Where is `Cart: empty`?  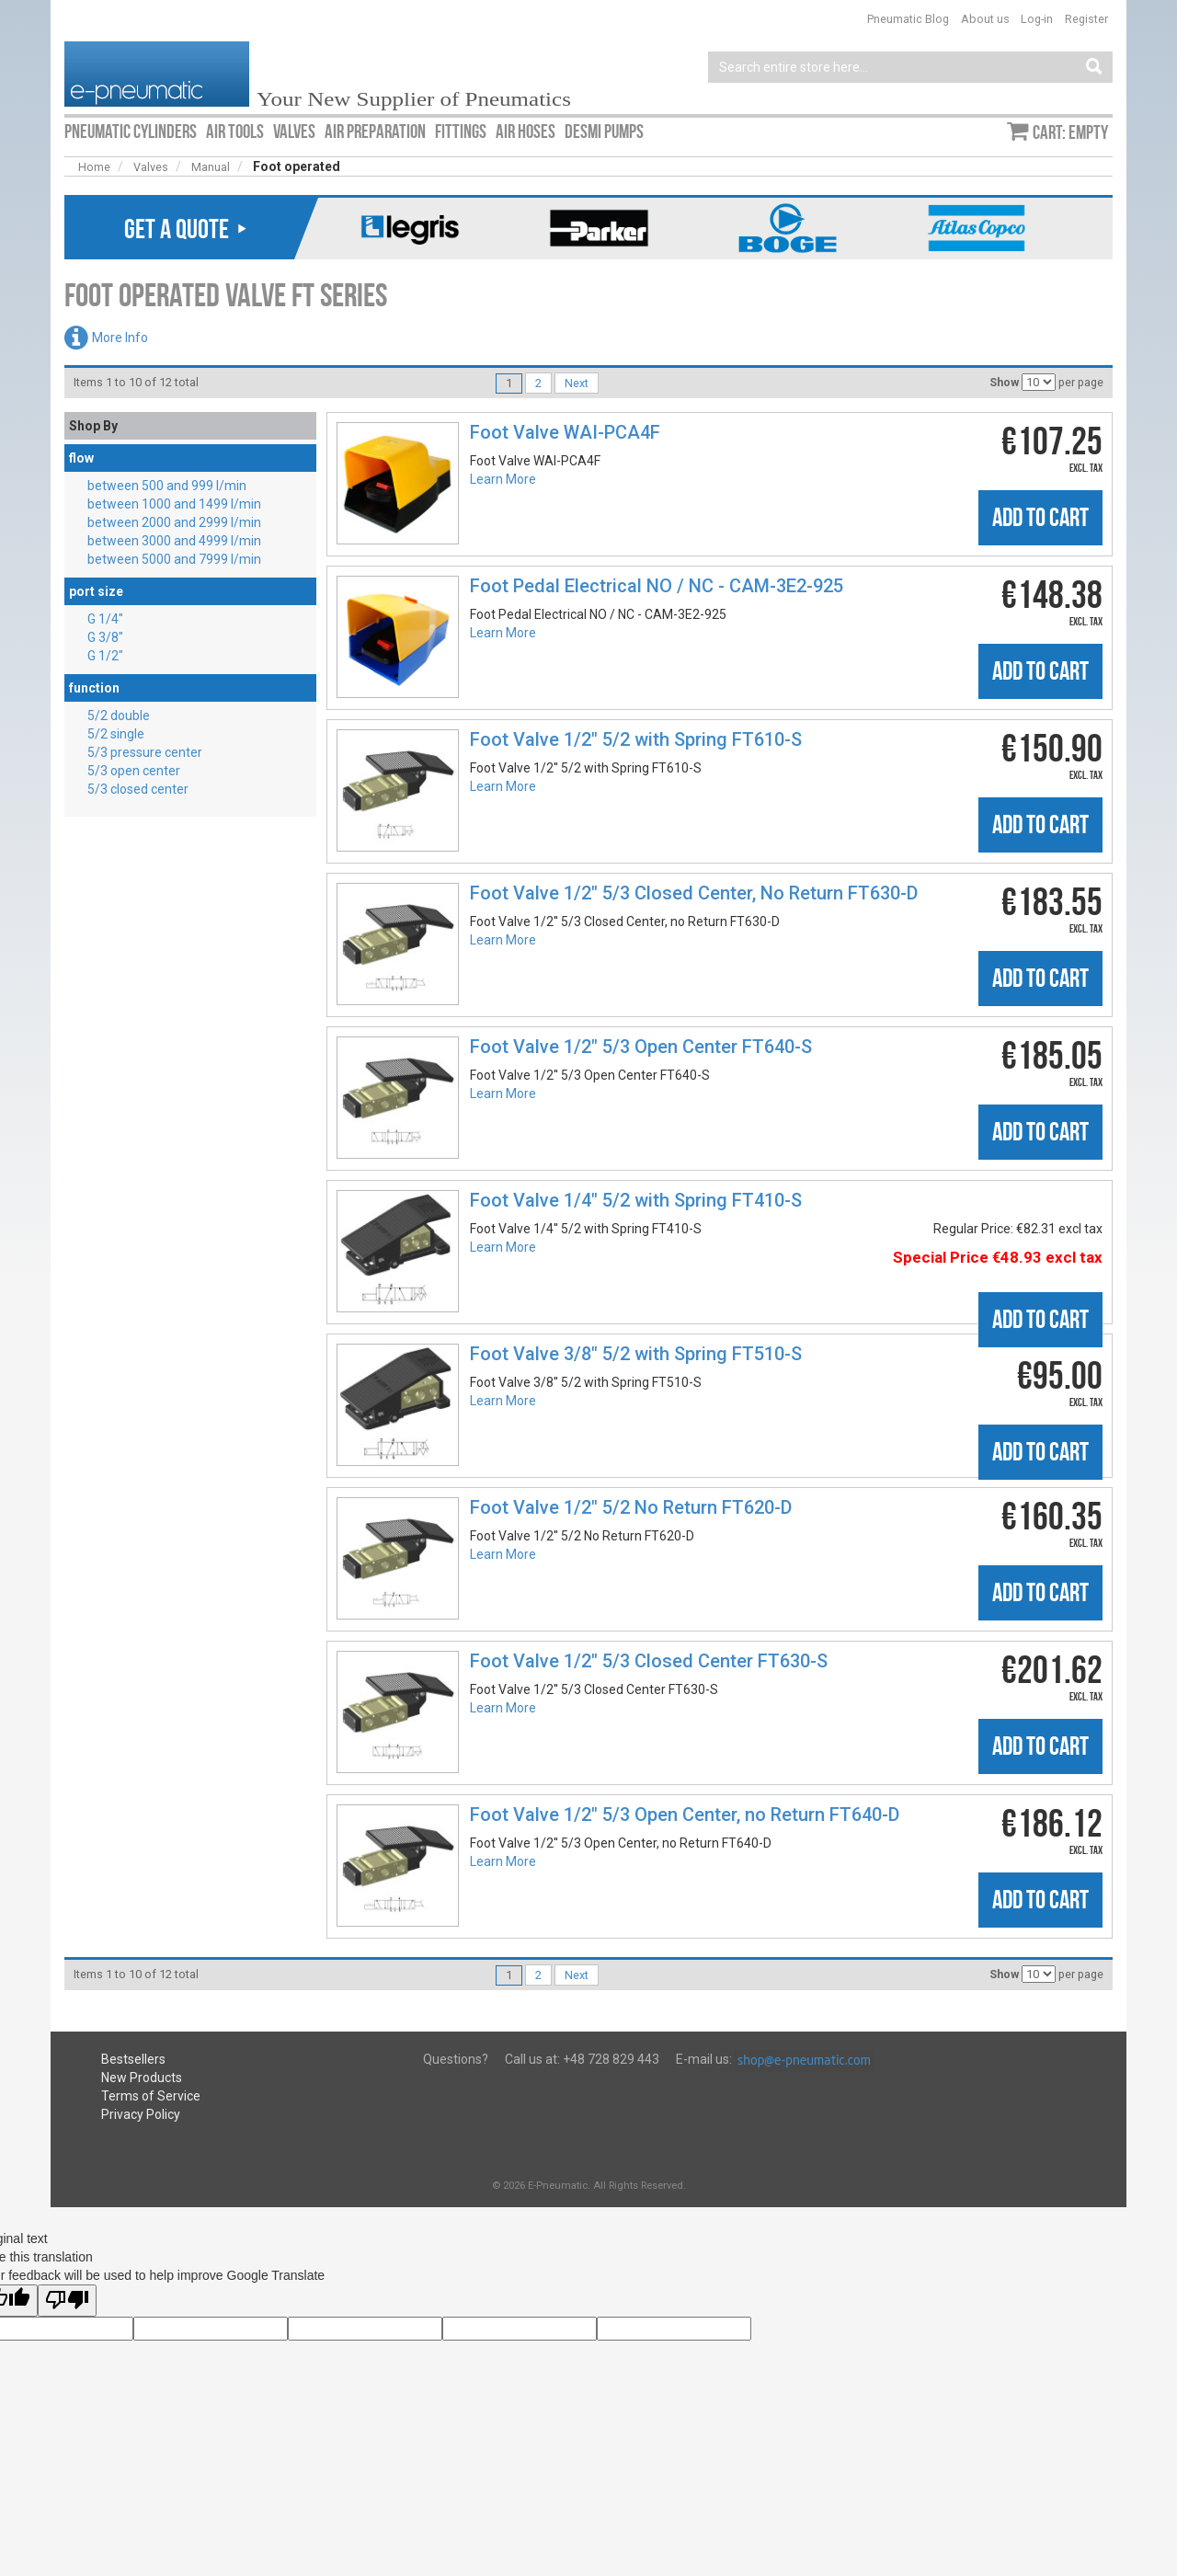 Cart: empty is located at coordinates (1070, 132).